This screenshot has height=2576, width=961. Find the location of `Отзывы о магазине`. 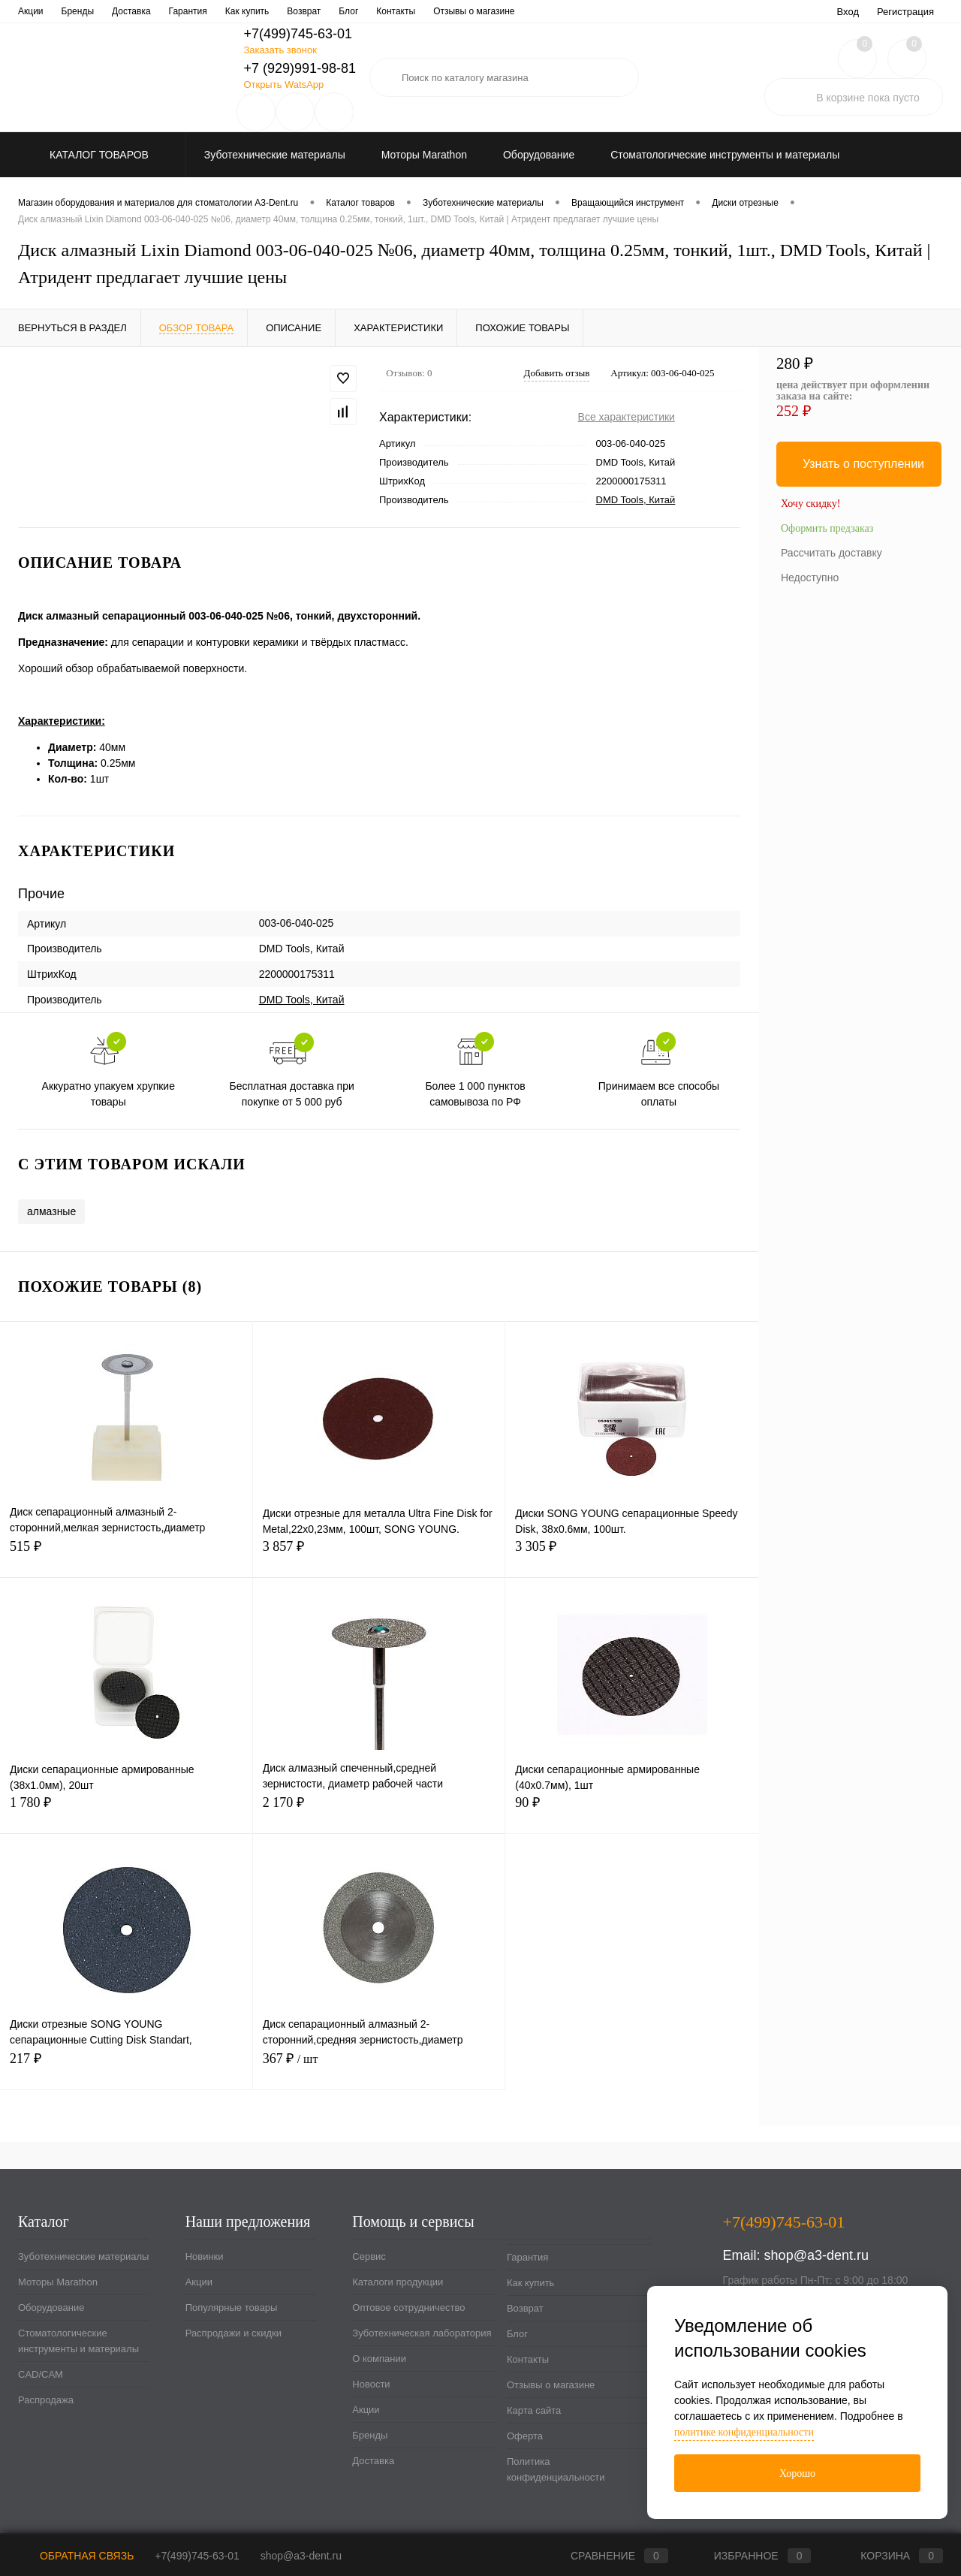

Отзывы о магазине is located at coordinates (551, 2384).